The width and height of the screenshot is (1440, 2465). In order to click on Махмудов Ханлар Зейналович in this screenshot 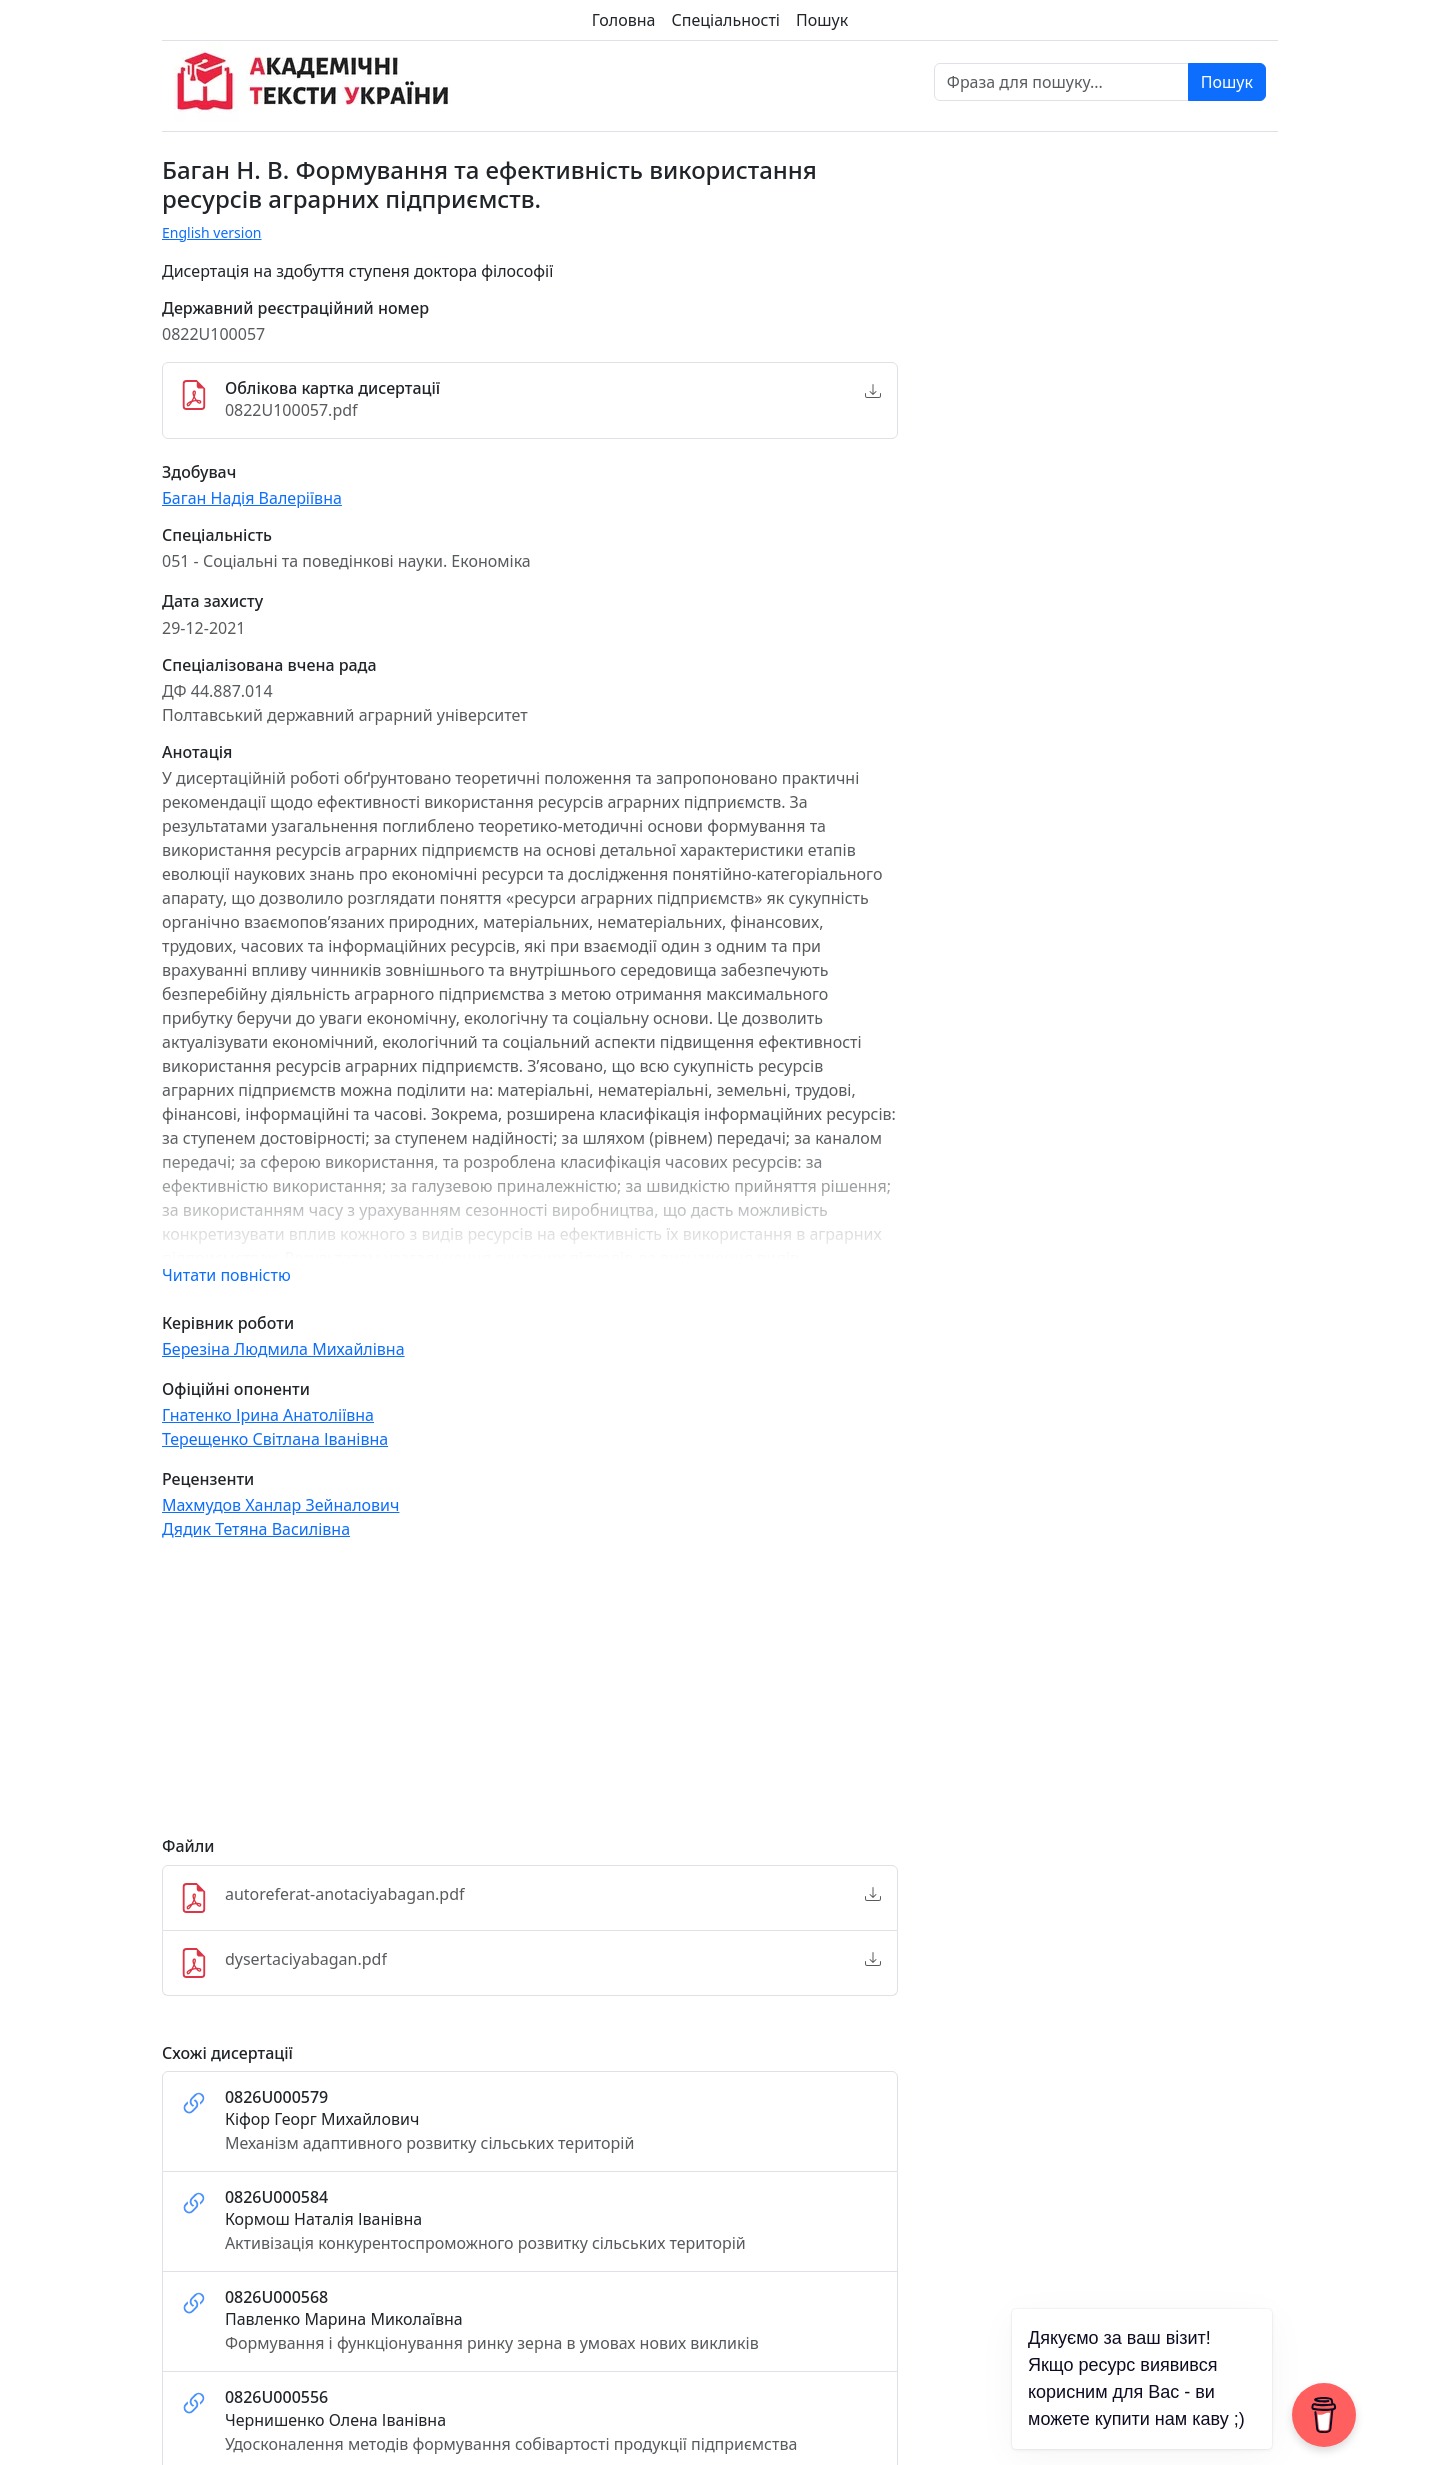, I will do `click(280, 1505)`.